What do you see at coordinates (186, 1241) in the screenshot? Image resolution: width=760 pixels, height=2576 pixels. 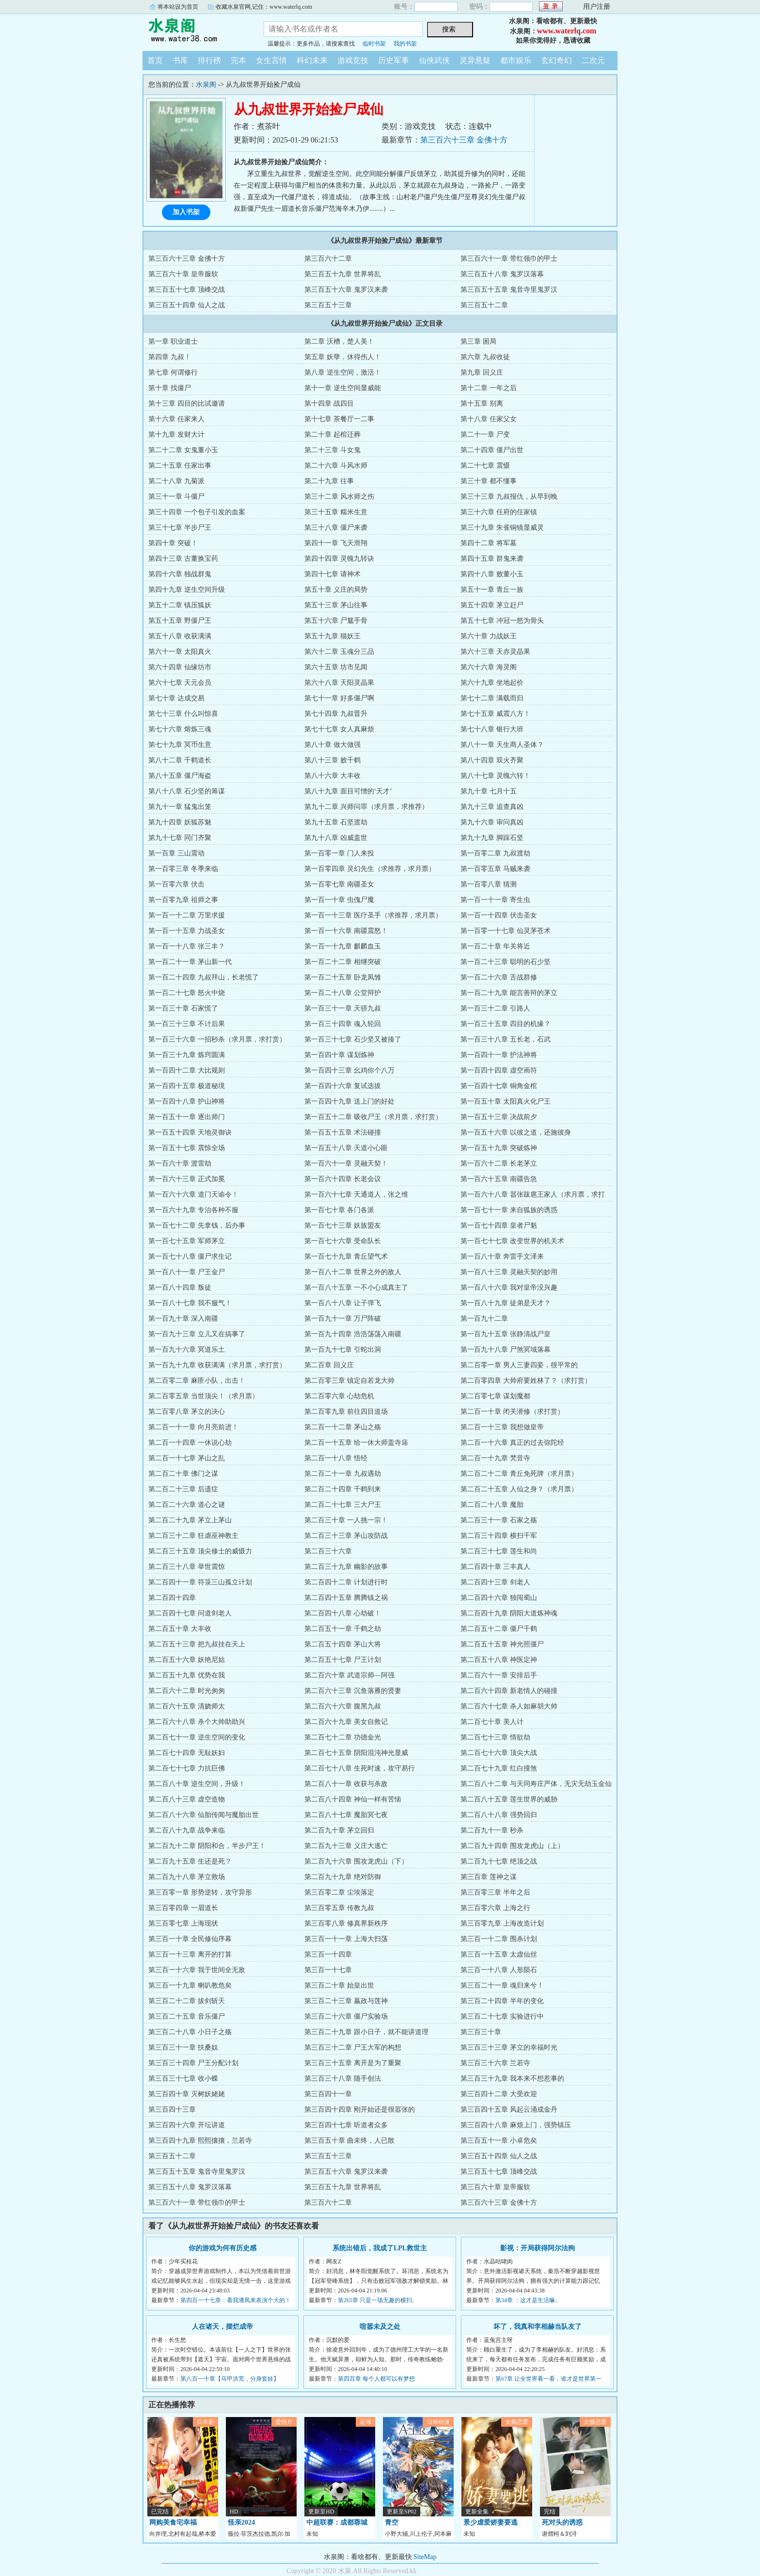 I see `第一百七十五章 军师茅立` at bounding box center [186, 1241].